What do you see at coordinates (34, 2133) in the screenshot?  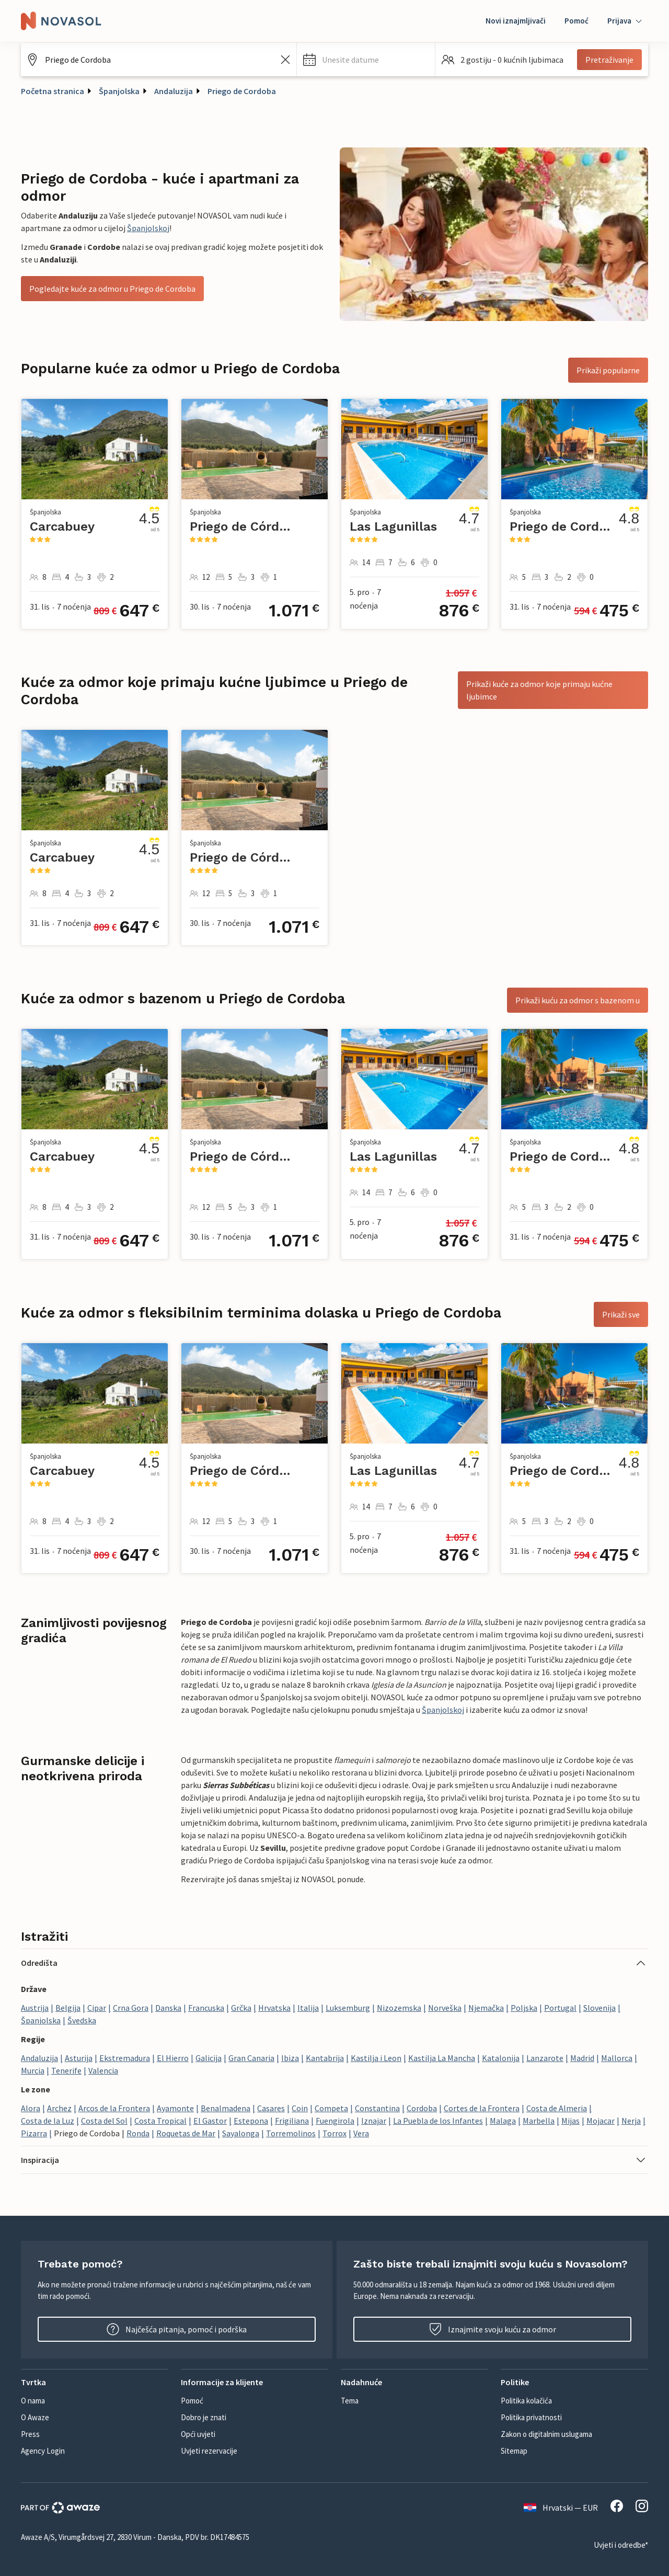 I see `Pizarra` at bounding box center [34, 2133].